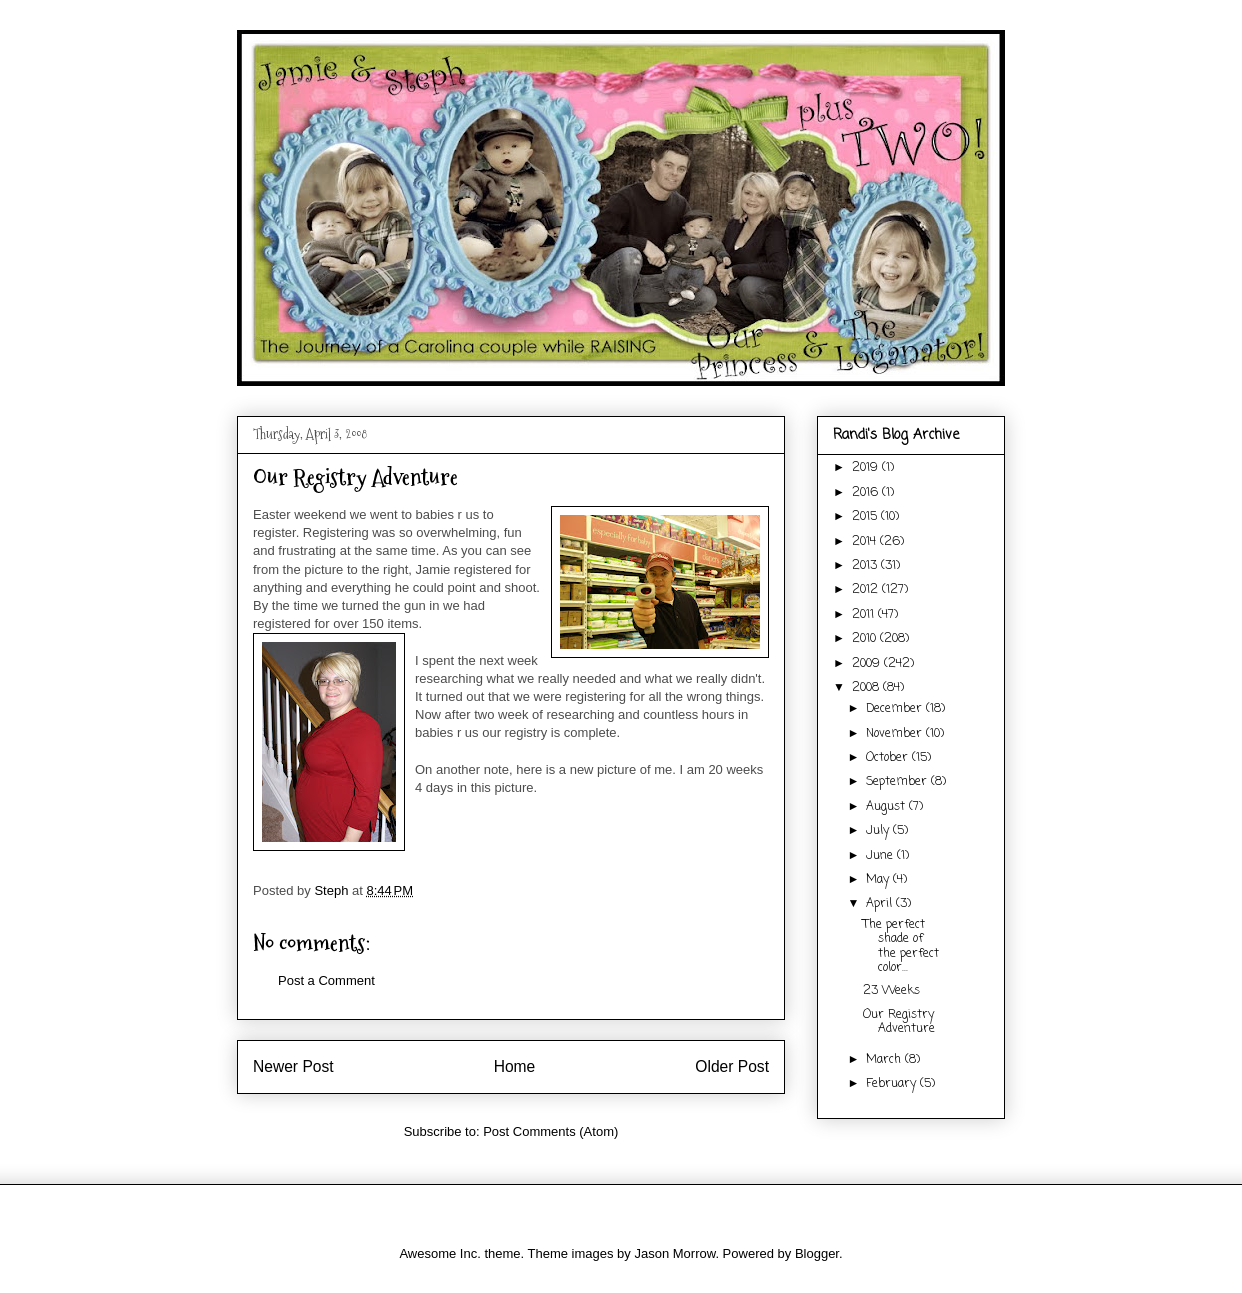 This screenshot has width=1242, height=1293. What do you see at coordinates (866, 566) in the screenshot?
I see `2013` at bounding box center [866, 566].